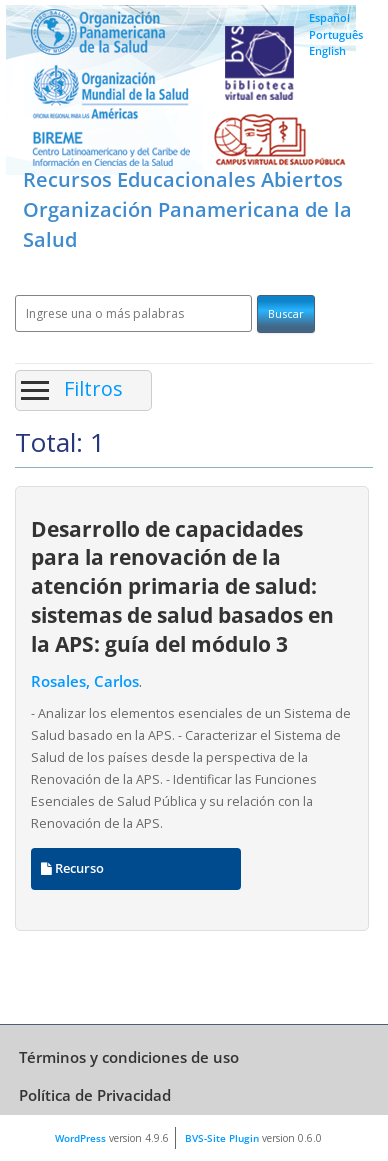  I want to click on Español, so click(329, 17).